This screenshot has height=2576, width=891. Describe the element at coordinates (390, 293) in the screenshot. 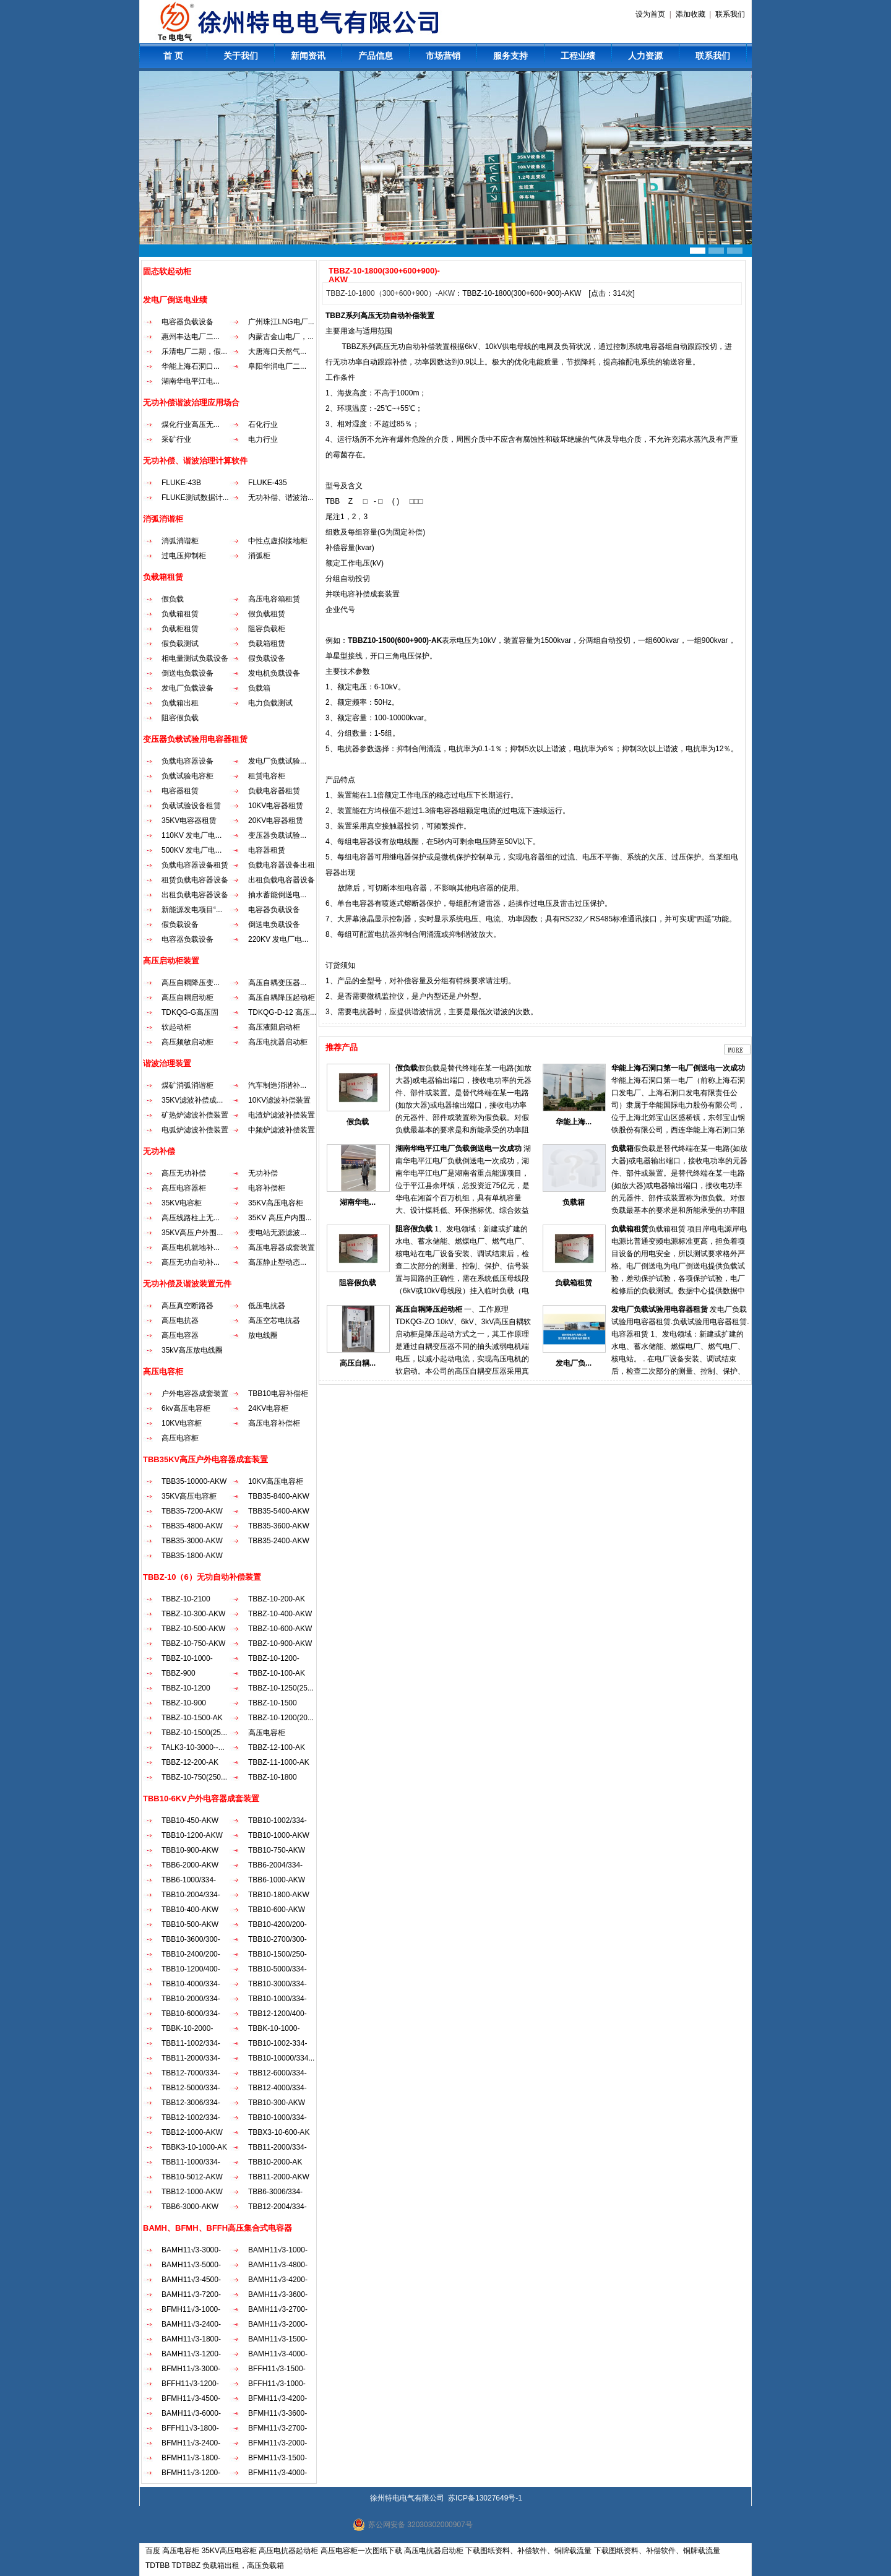

I see `TBBZ-10-1800（300+600+900）-AKW` at that location.